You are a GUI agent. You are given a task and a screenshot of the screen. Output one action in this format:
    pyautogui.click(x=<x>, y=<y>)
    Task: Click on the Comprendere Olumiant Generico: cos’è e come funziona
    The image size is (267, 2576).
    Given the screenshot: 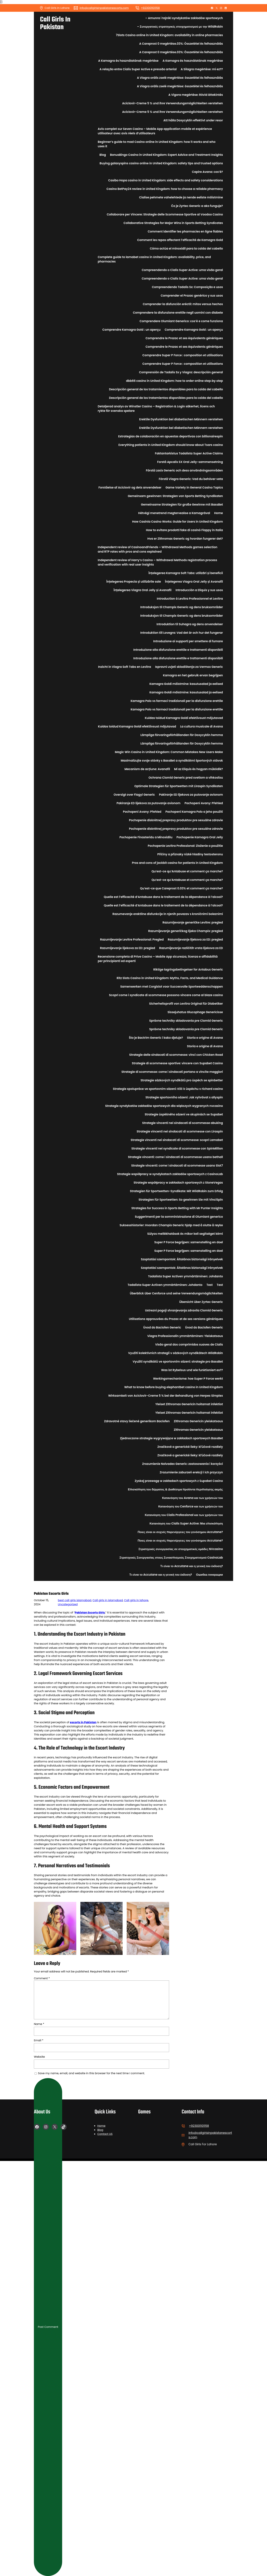 What is the action you would take?
    pyautogui.click(x=181, y=321)
    